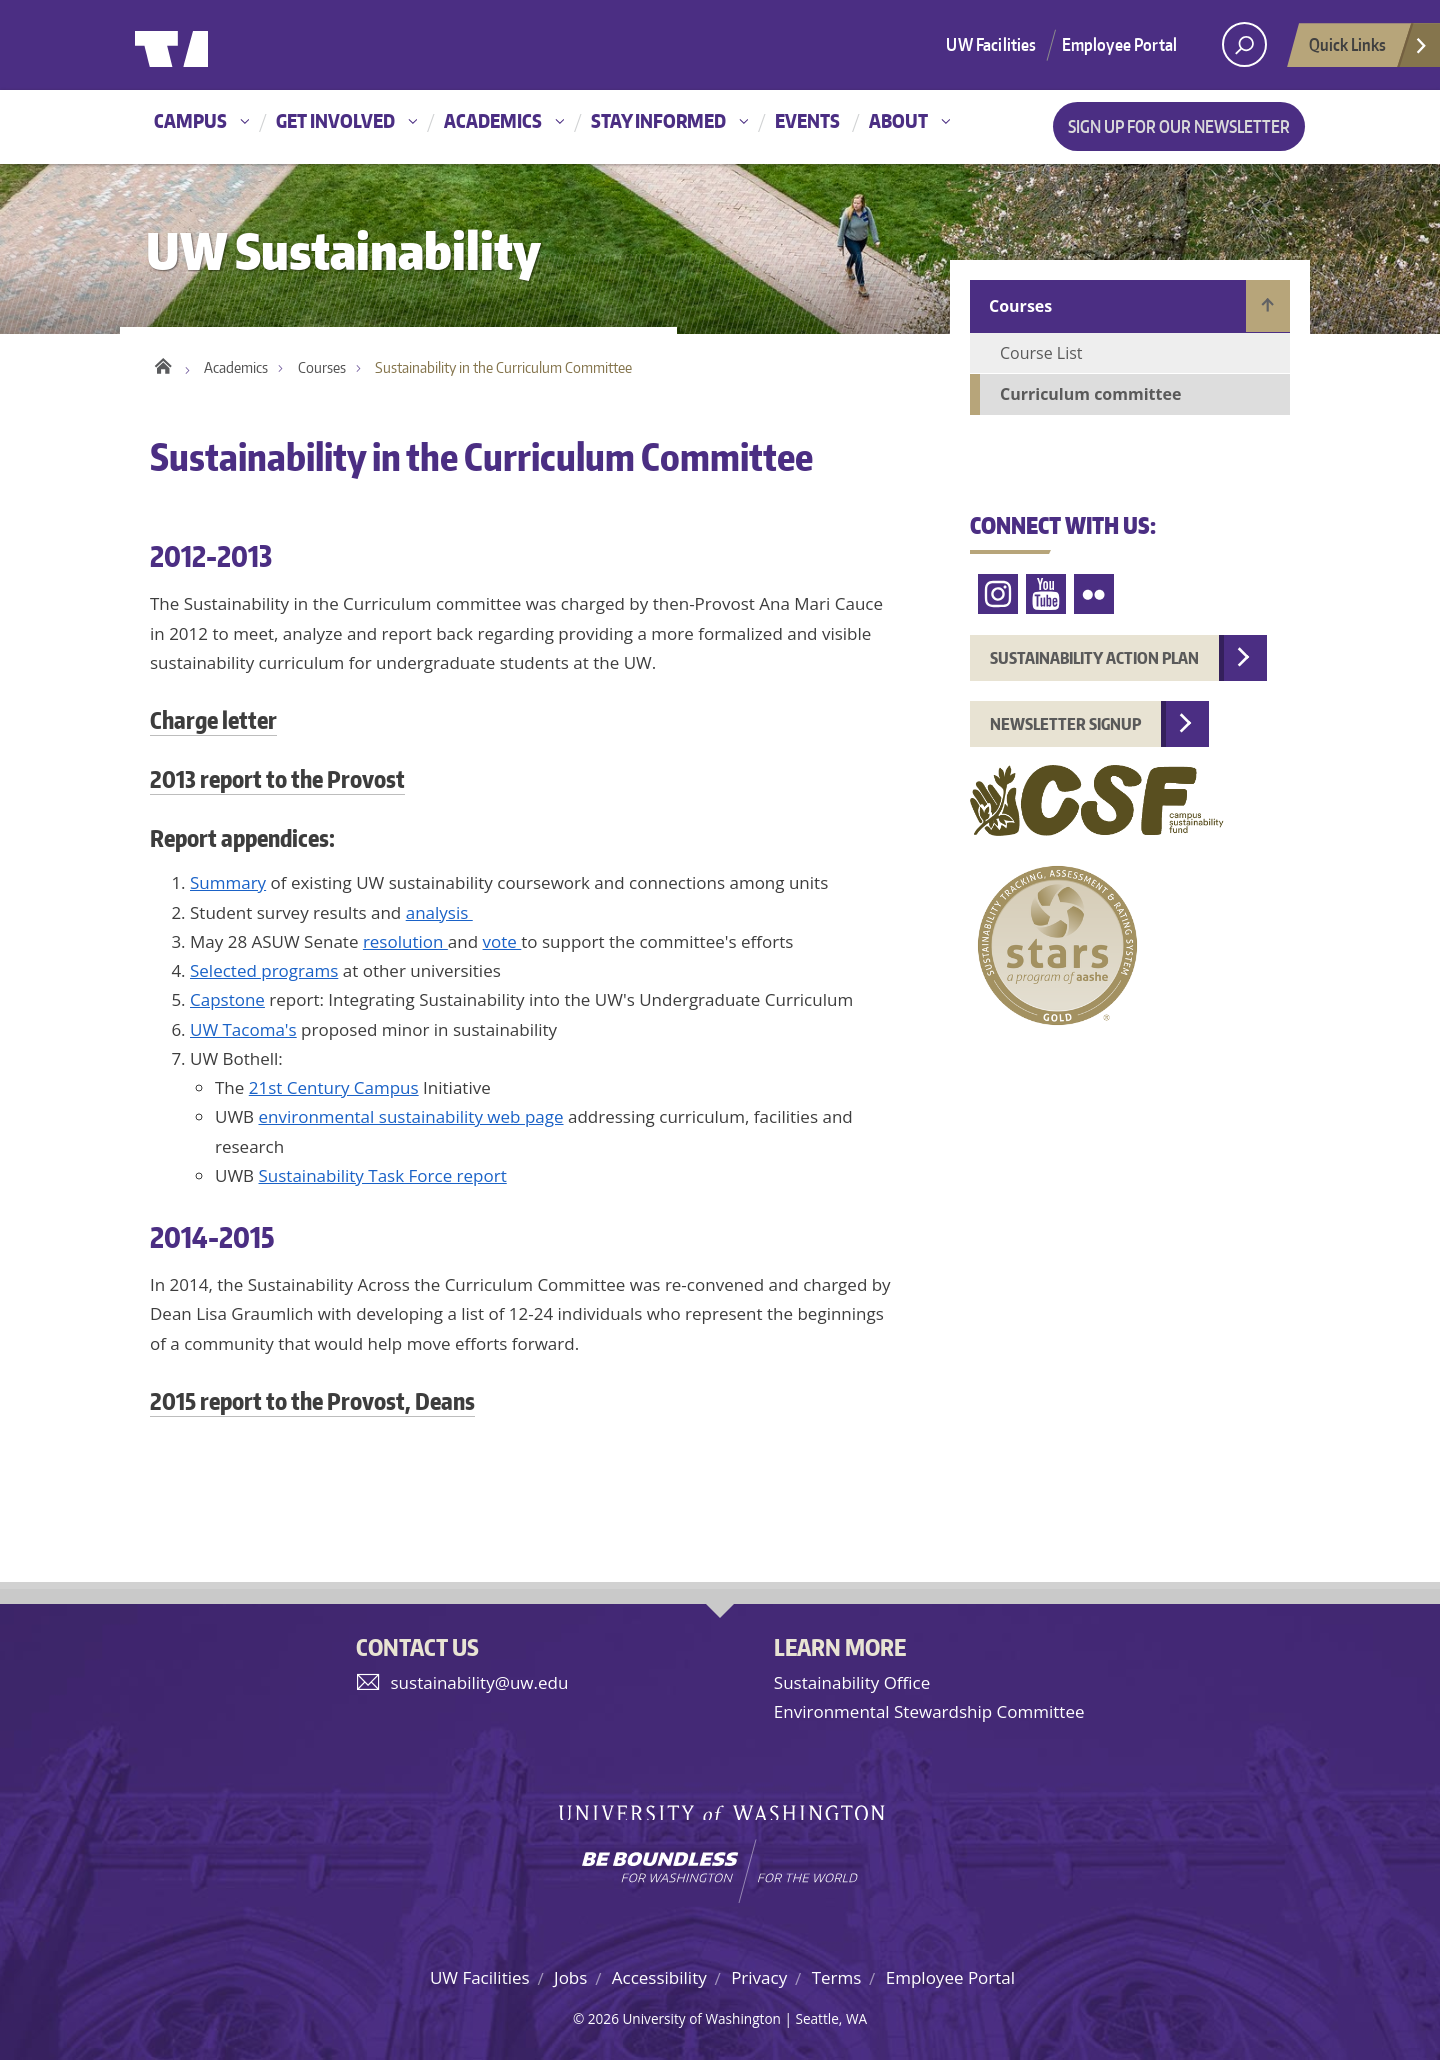  Describe the element at coordinates (991, 44) in the screenshot. I see `UW Facilities` at that location.